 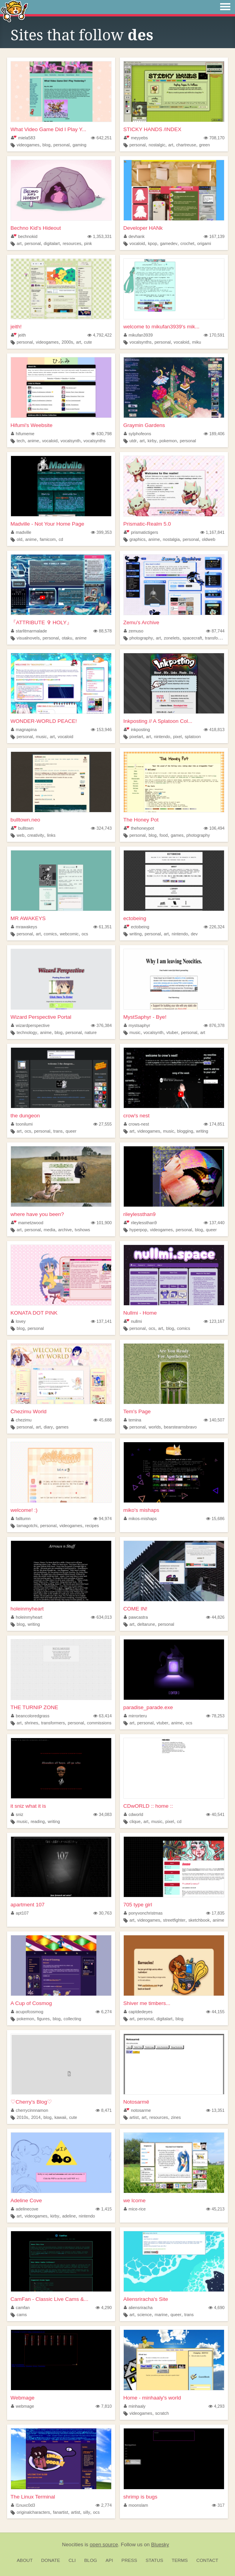 I want to click on Bluesky, so click(x=160, y=2544).